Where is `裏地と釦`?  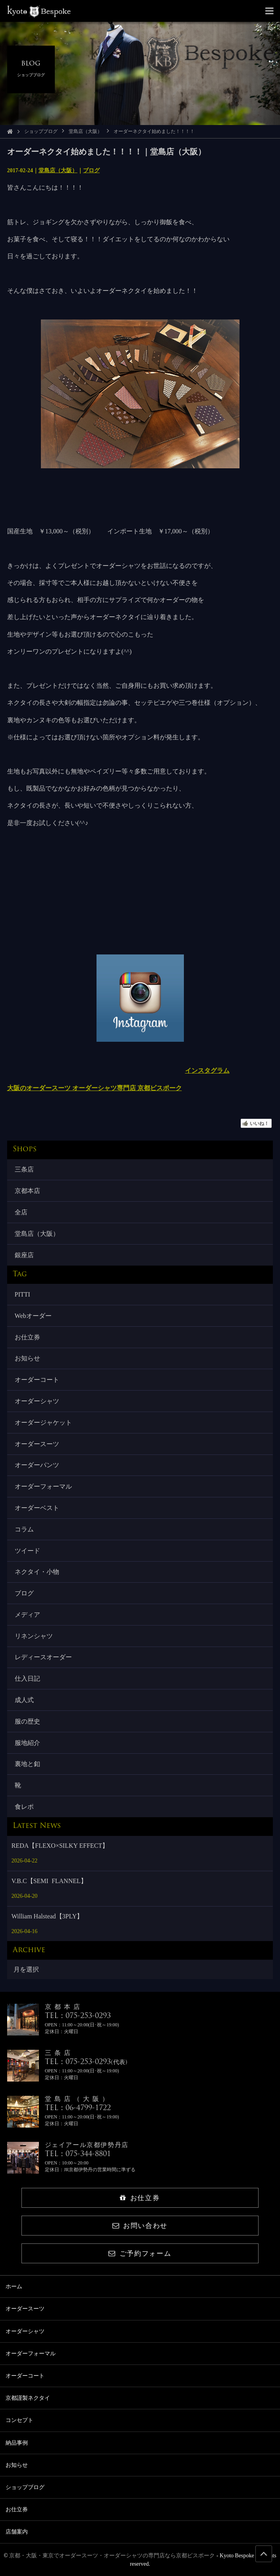 裏地と釦 is located at coordinates (27, 1763).